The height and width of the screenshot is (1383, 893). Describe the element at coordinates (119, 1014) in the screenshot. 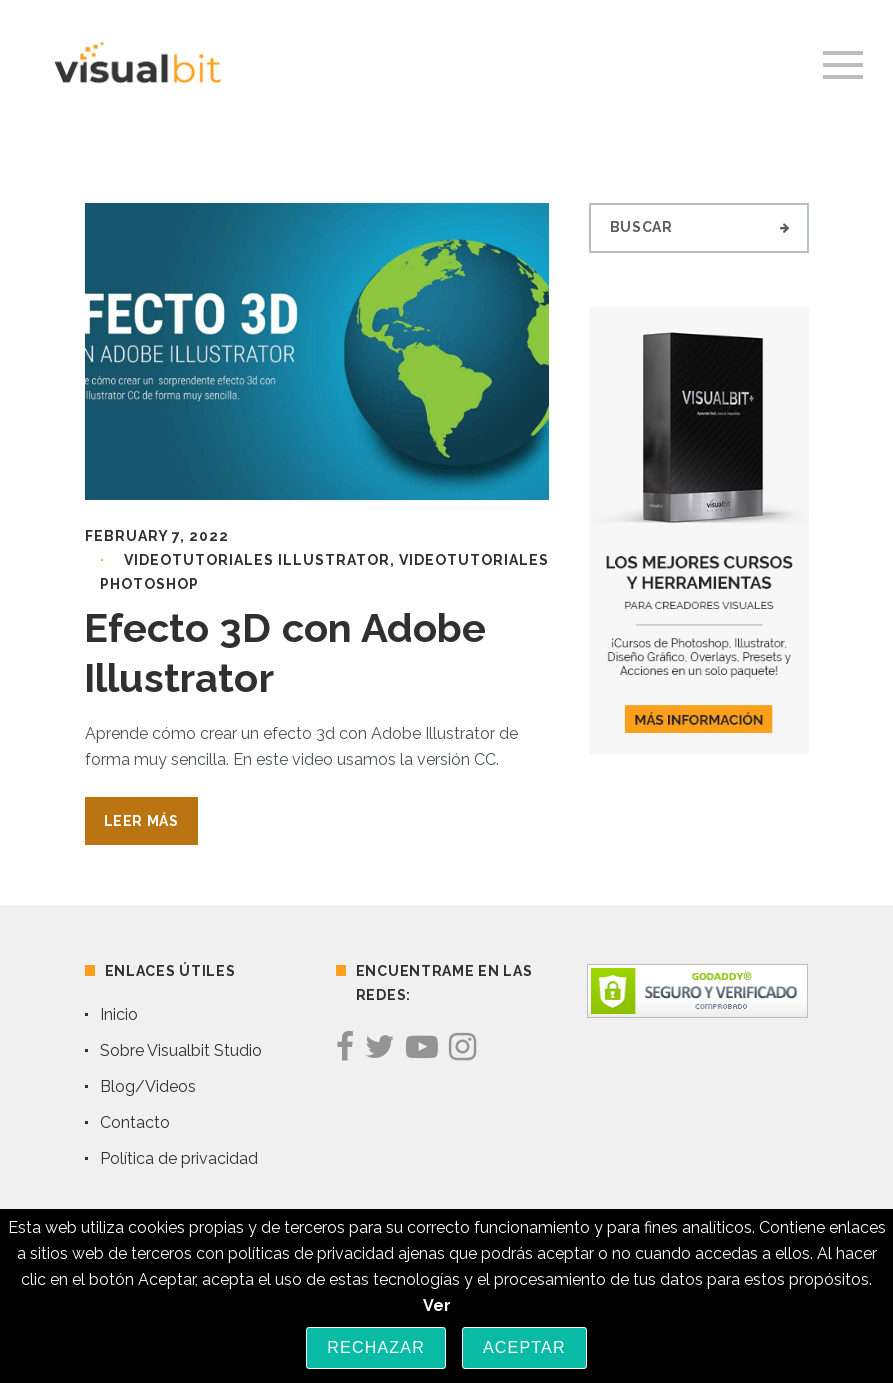

I see `Inicio` at that location.